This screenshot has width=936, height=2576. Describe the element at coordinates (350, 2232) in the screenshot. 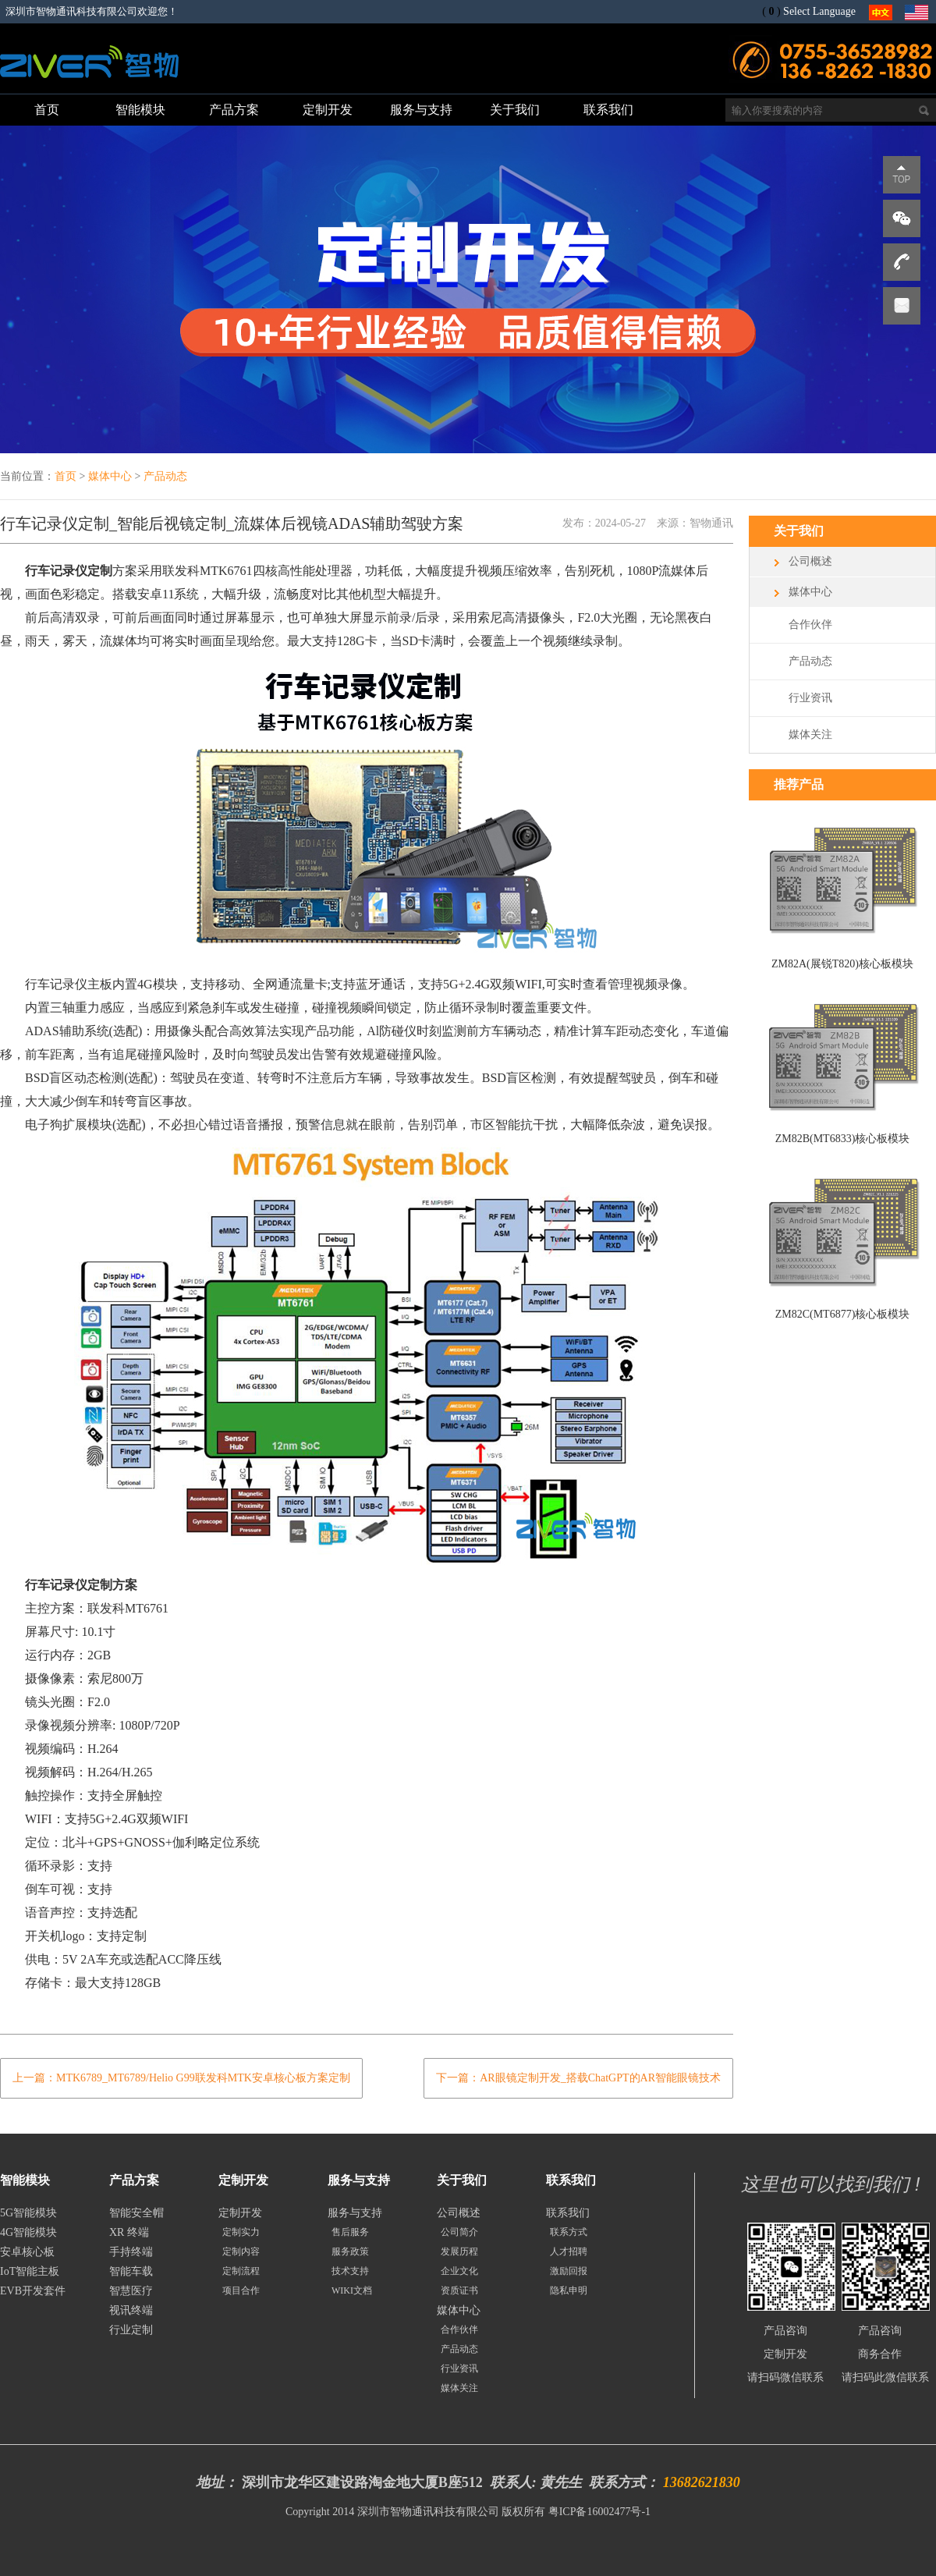

I see `售后服务` at that location.